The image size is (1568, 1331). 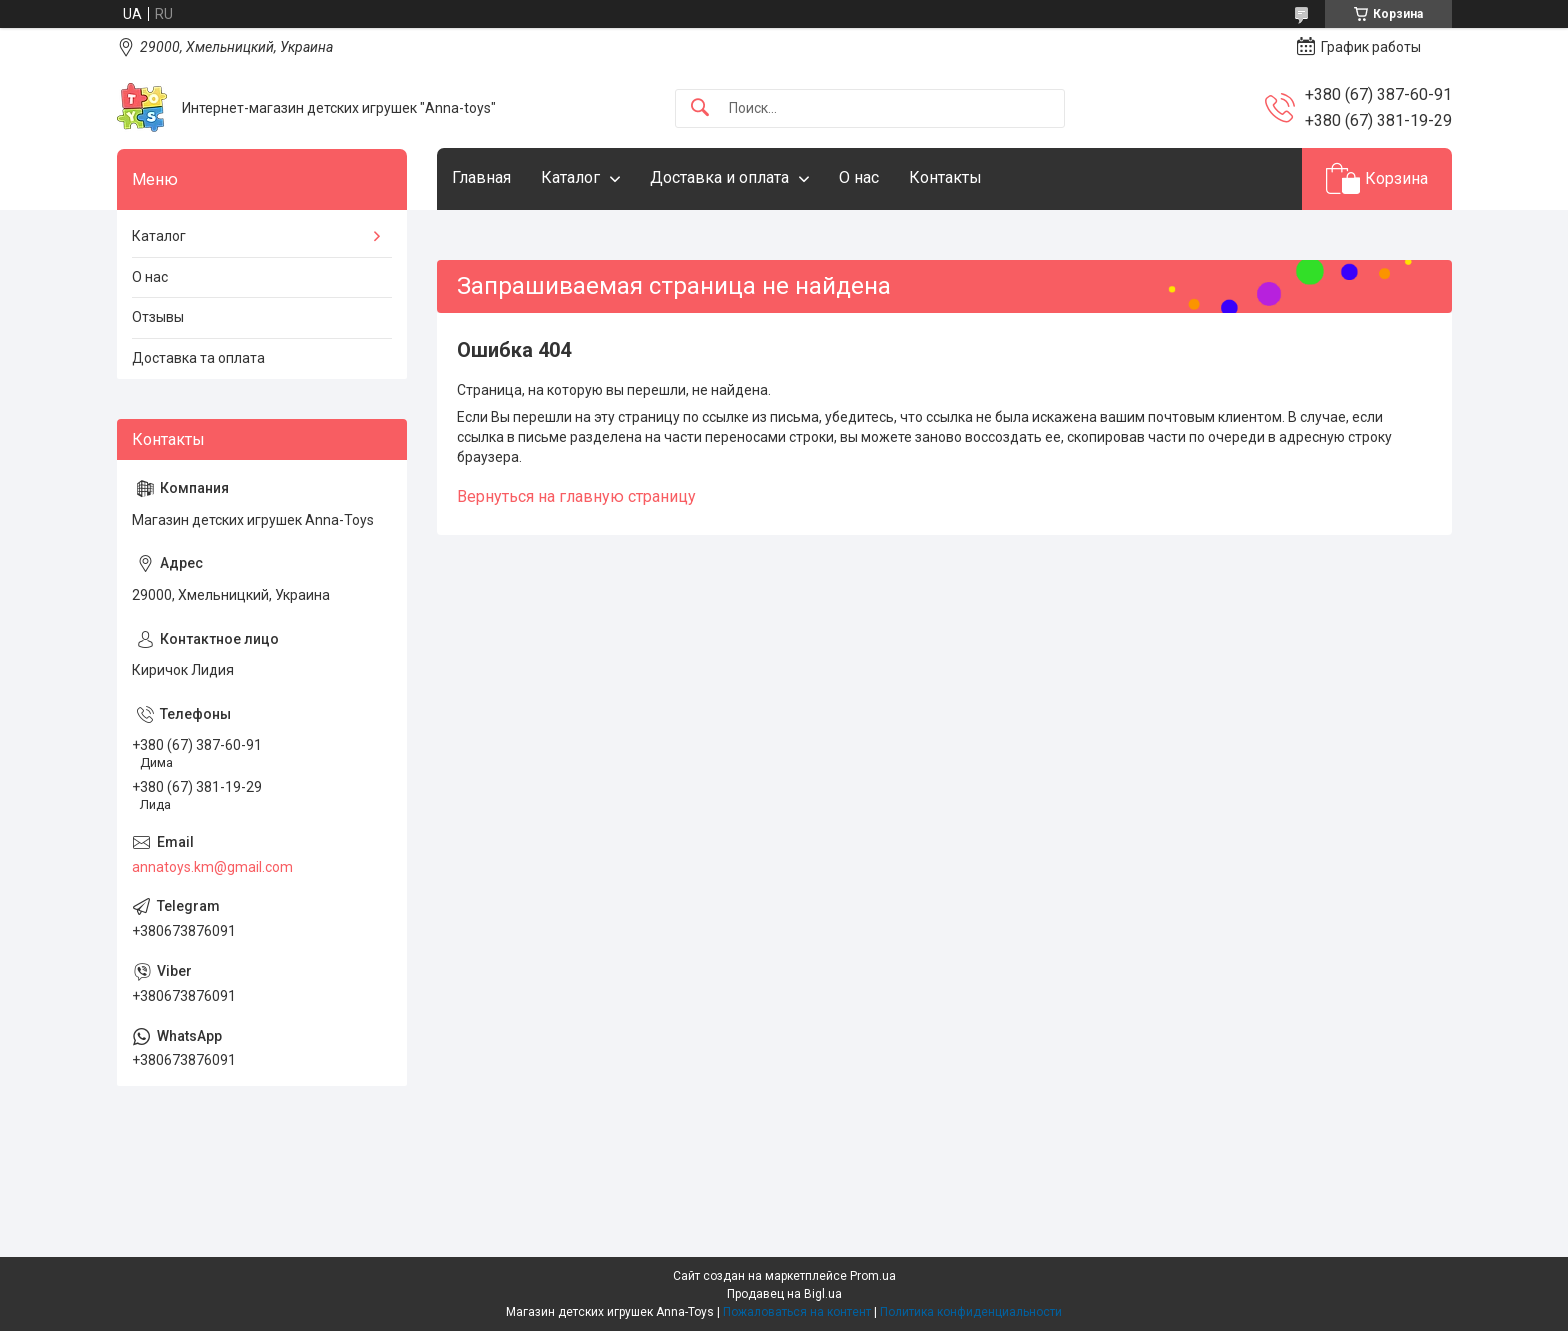 What do you see at coordinates (481, 177) in the screenshot?
I see `Главная` at bounding box center [481, 177].